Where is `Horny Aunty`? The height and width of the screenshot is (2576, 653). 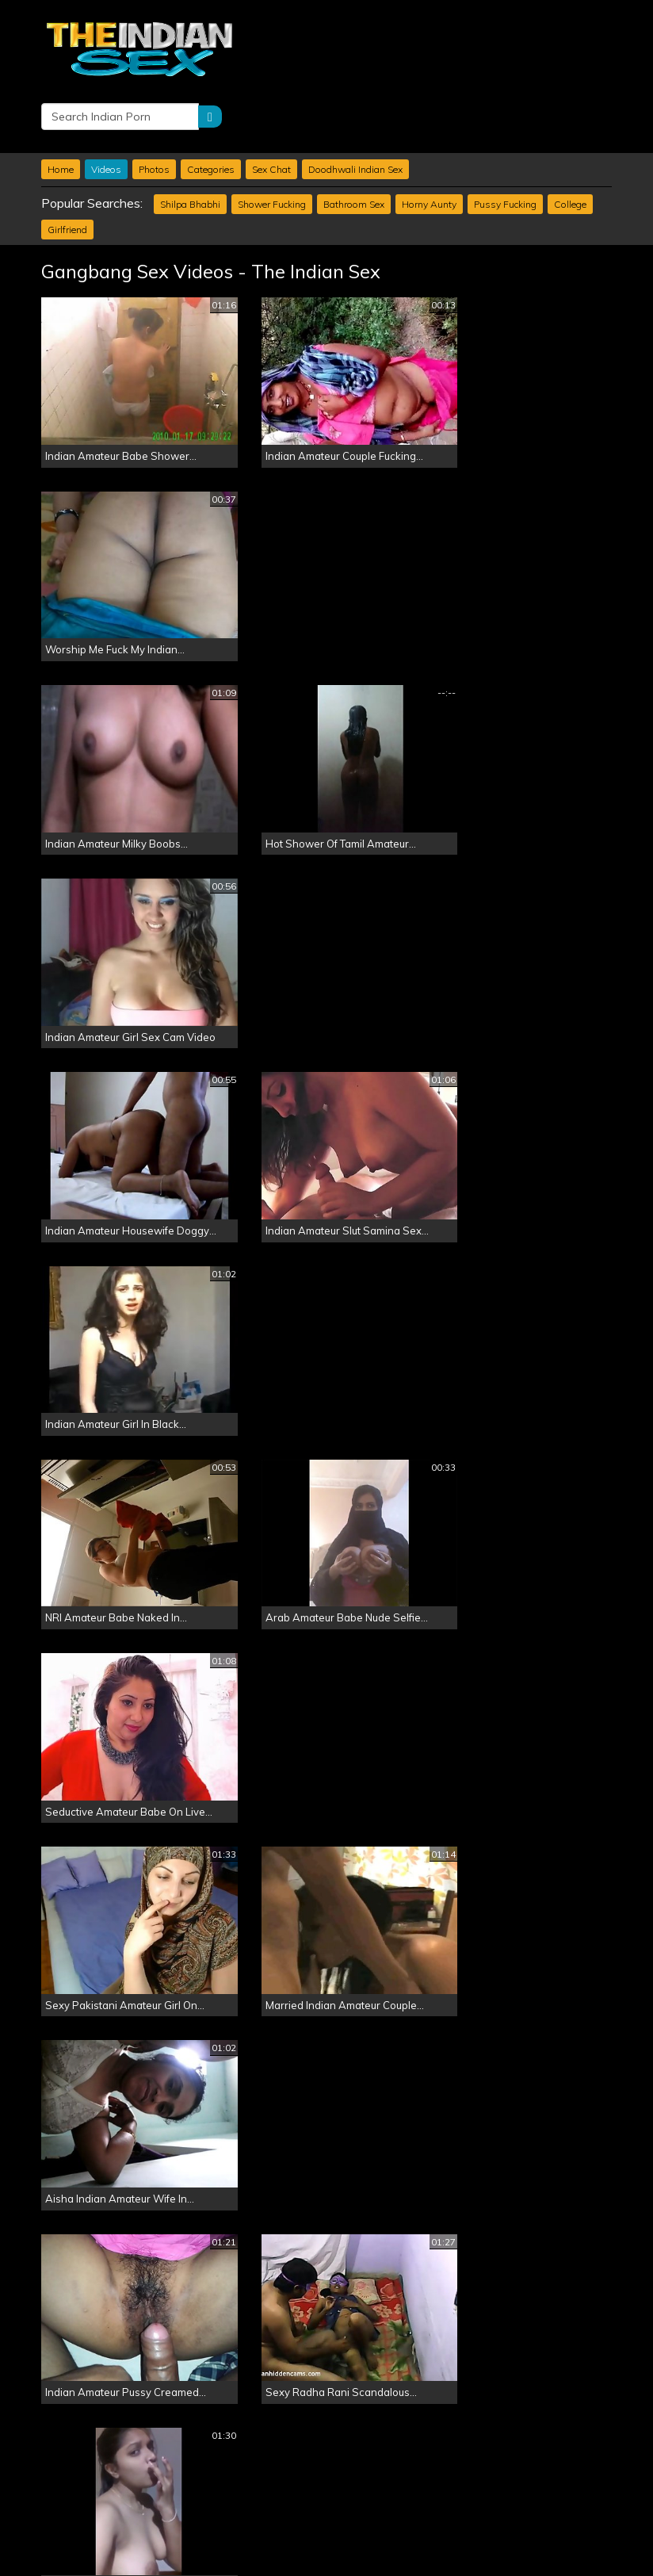 Horny Aunty is located at coordinates (429, 142).